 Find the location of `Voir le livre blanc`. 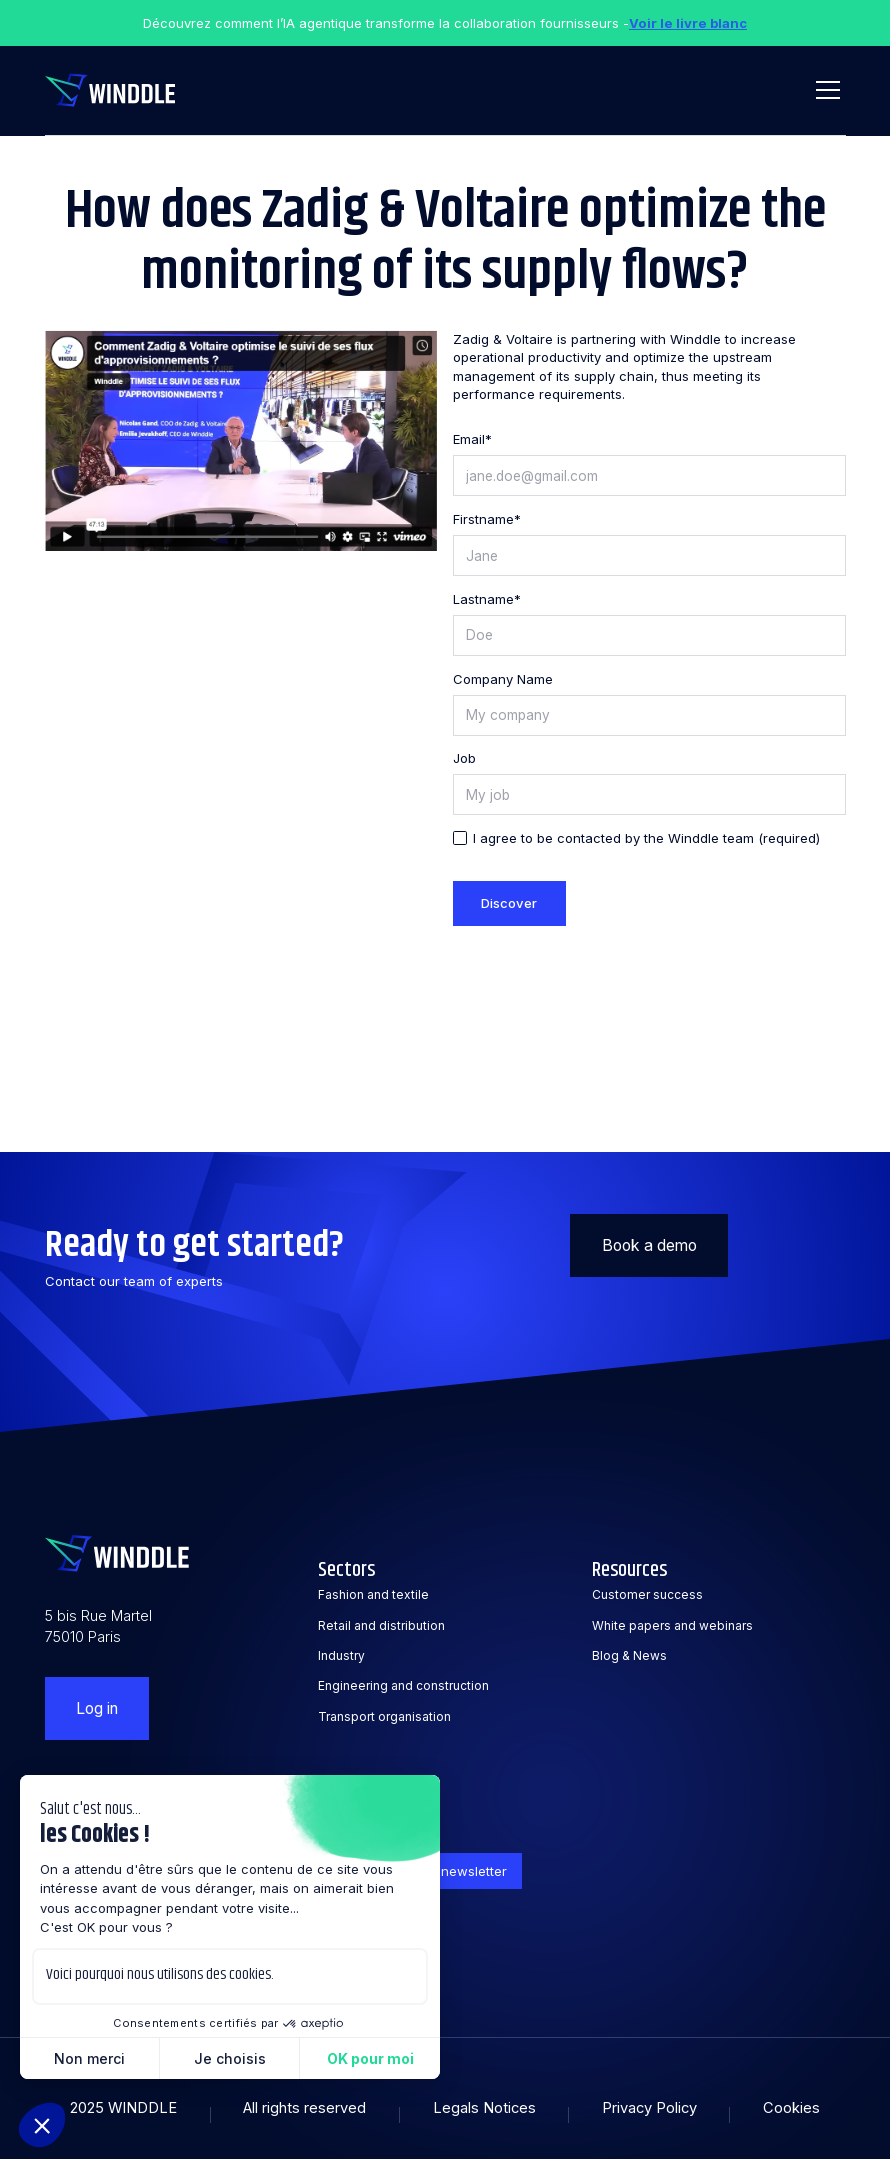

Voir le livre blanc is located at coordinates (688, 23).